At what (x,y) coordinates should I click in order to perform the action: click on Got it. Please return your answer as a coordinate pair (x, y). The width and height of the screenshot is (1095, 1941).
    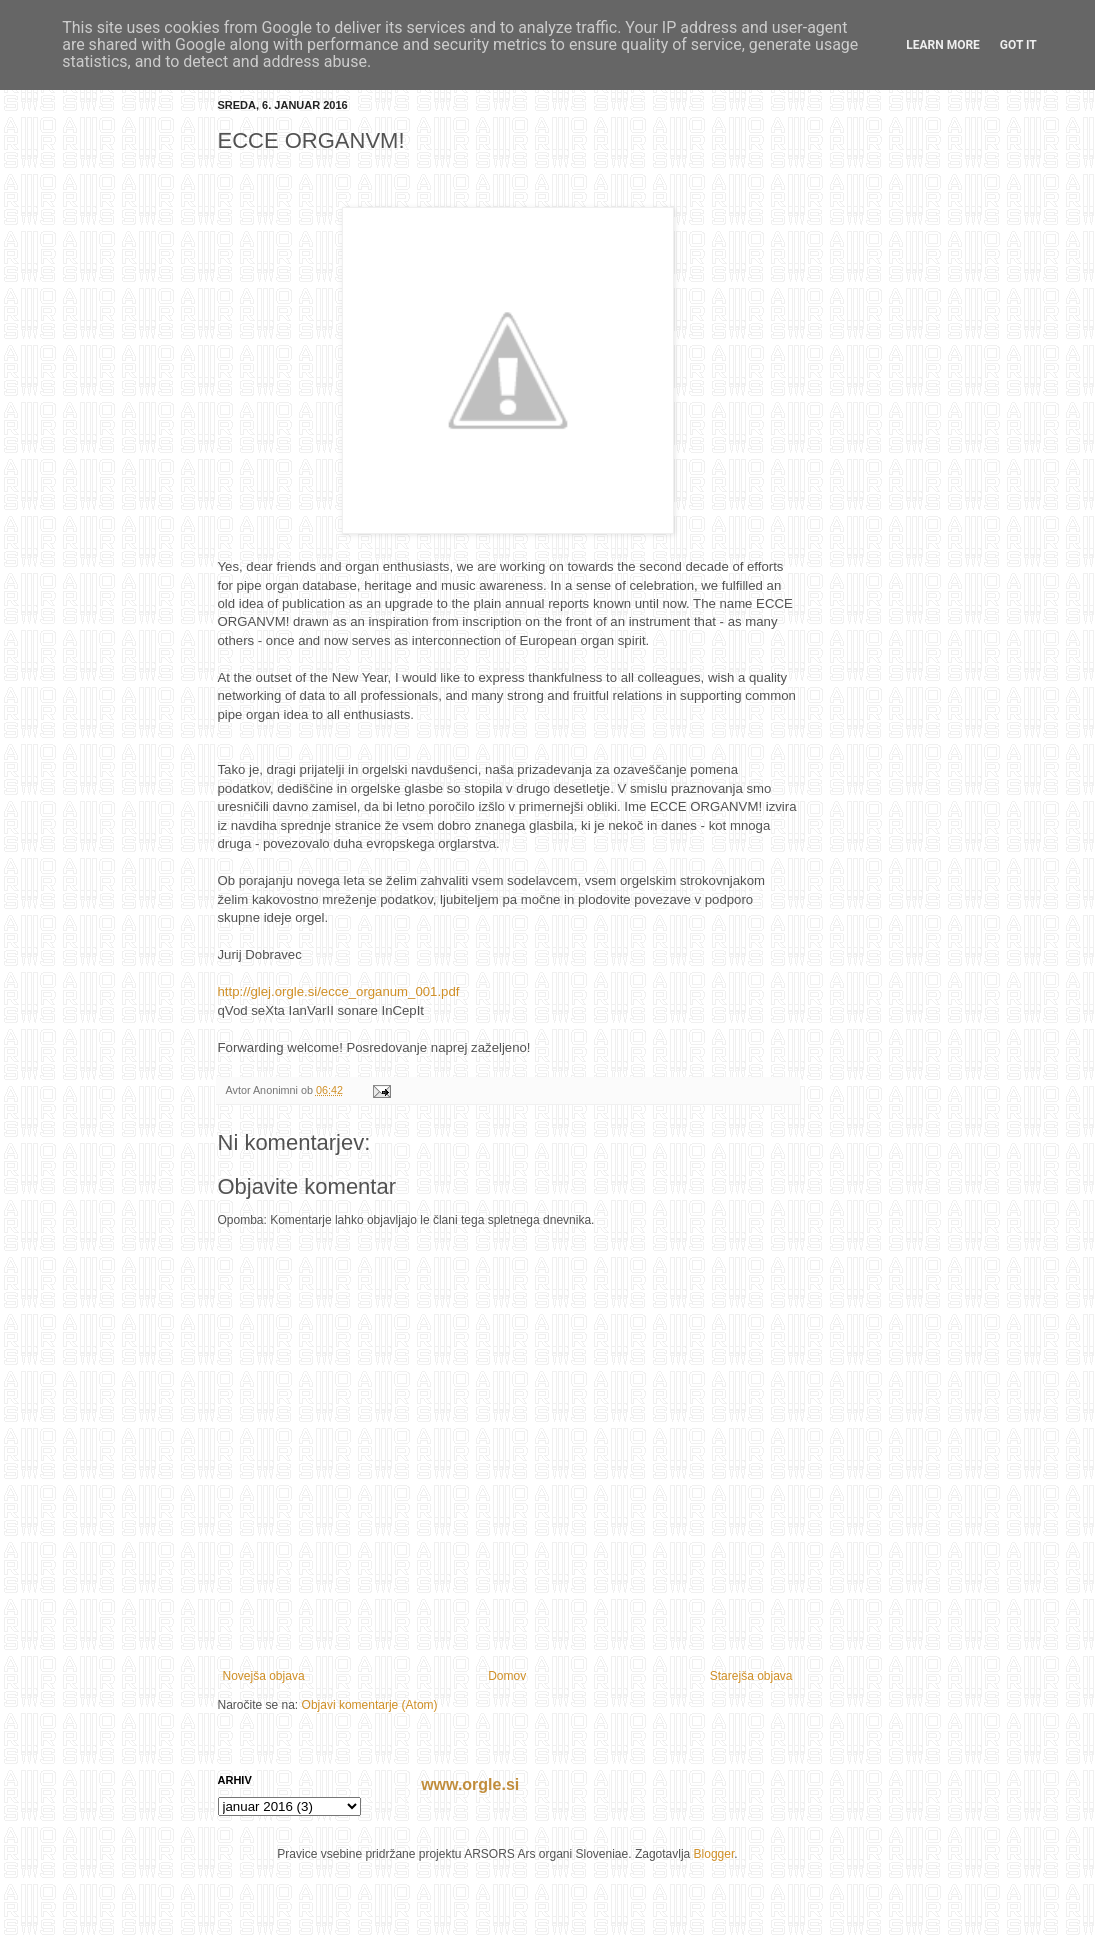
    Looking at the image, I should click on (1018, 45).